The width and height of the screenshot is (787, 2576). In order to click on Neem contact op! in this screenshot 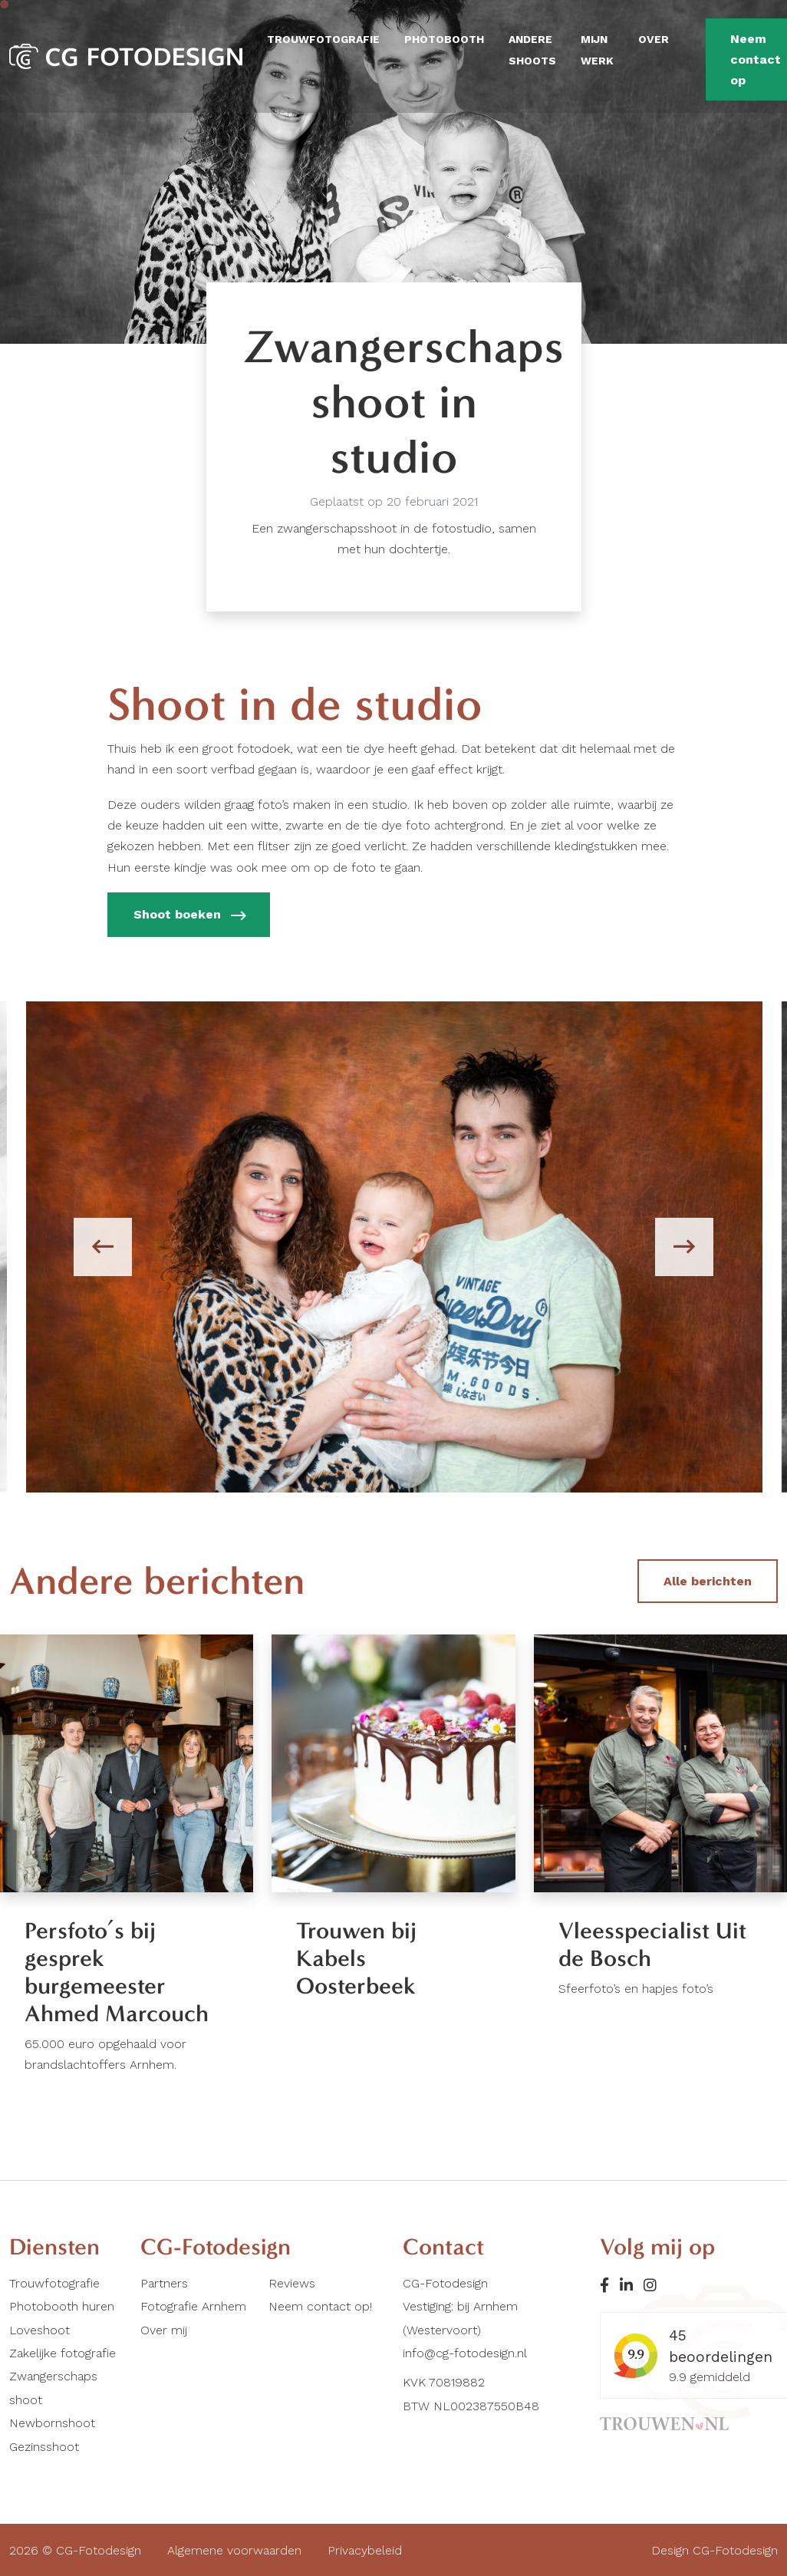, I will do `click(320, 2306)`.